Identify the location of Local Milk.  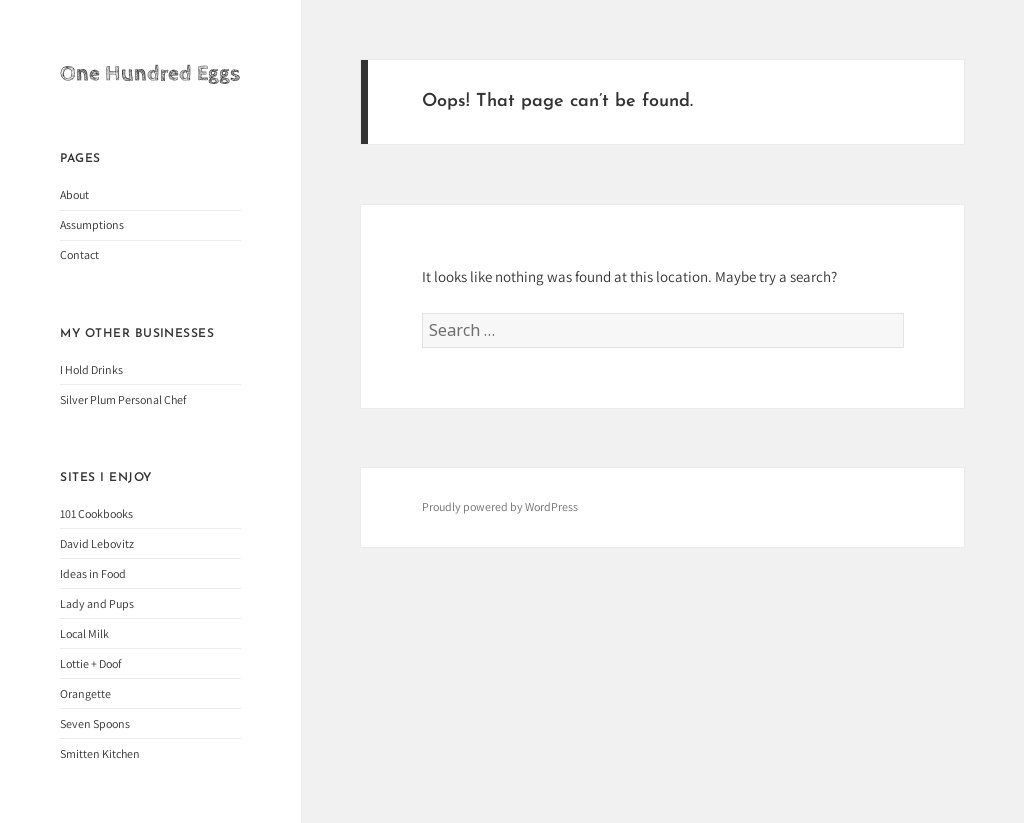
(84, 633).